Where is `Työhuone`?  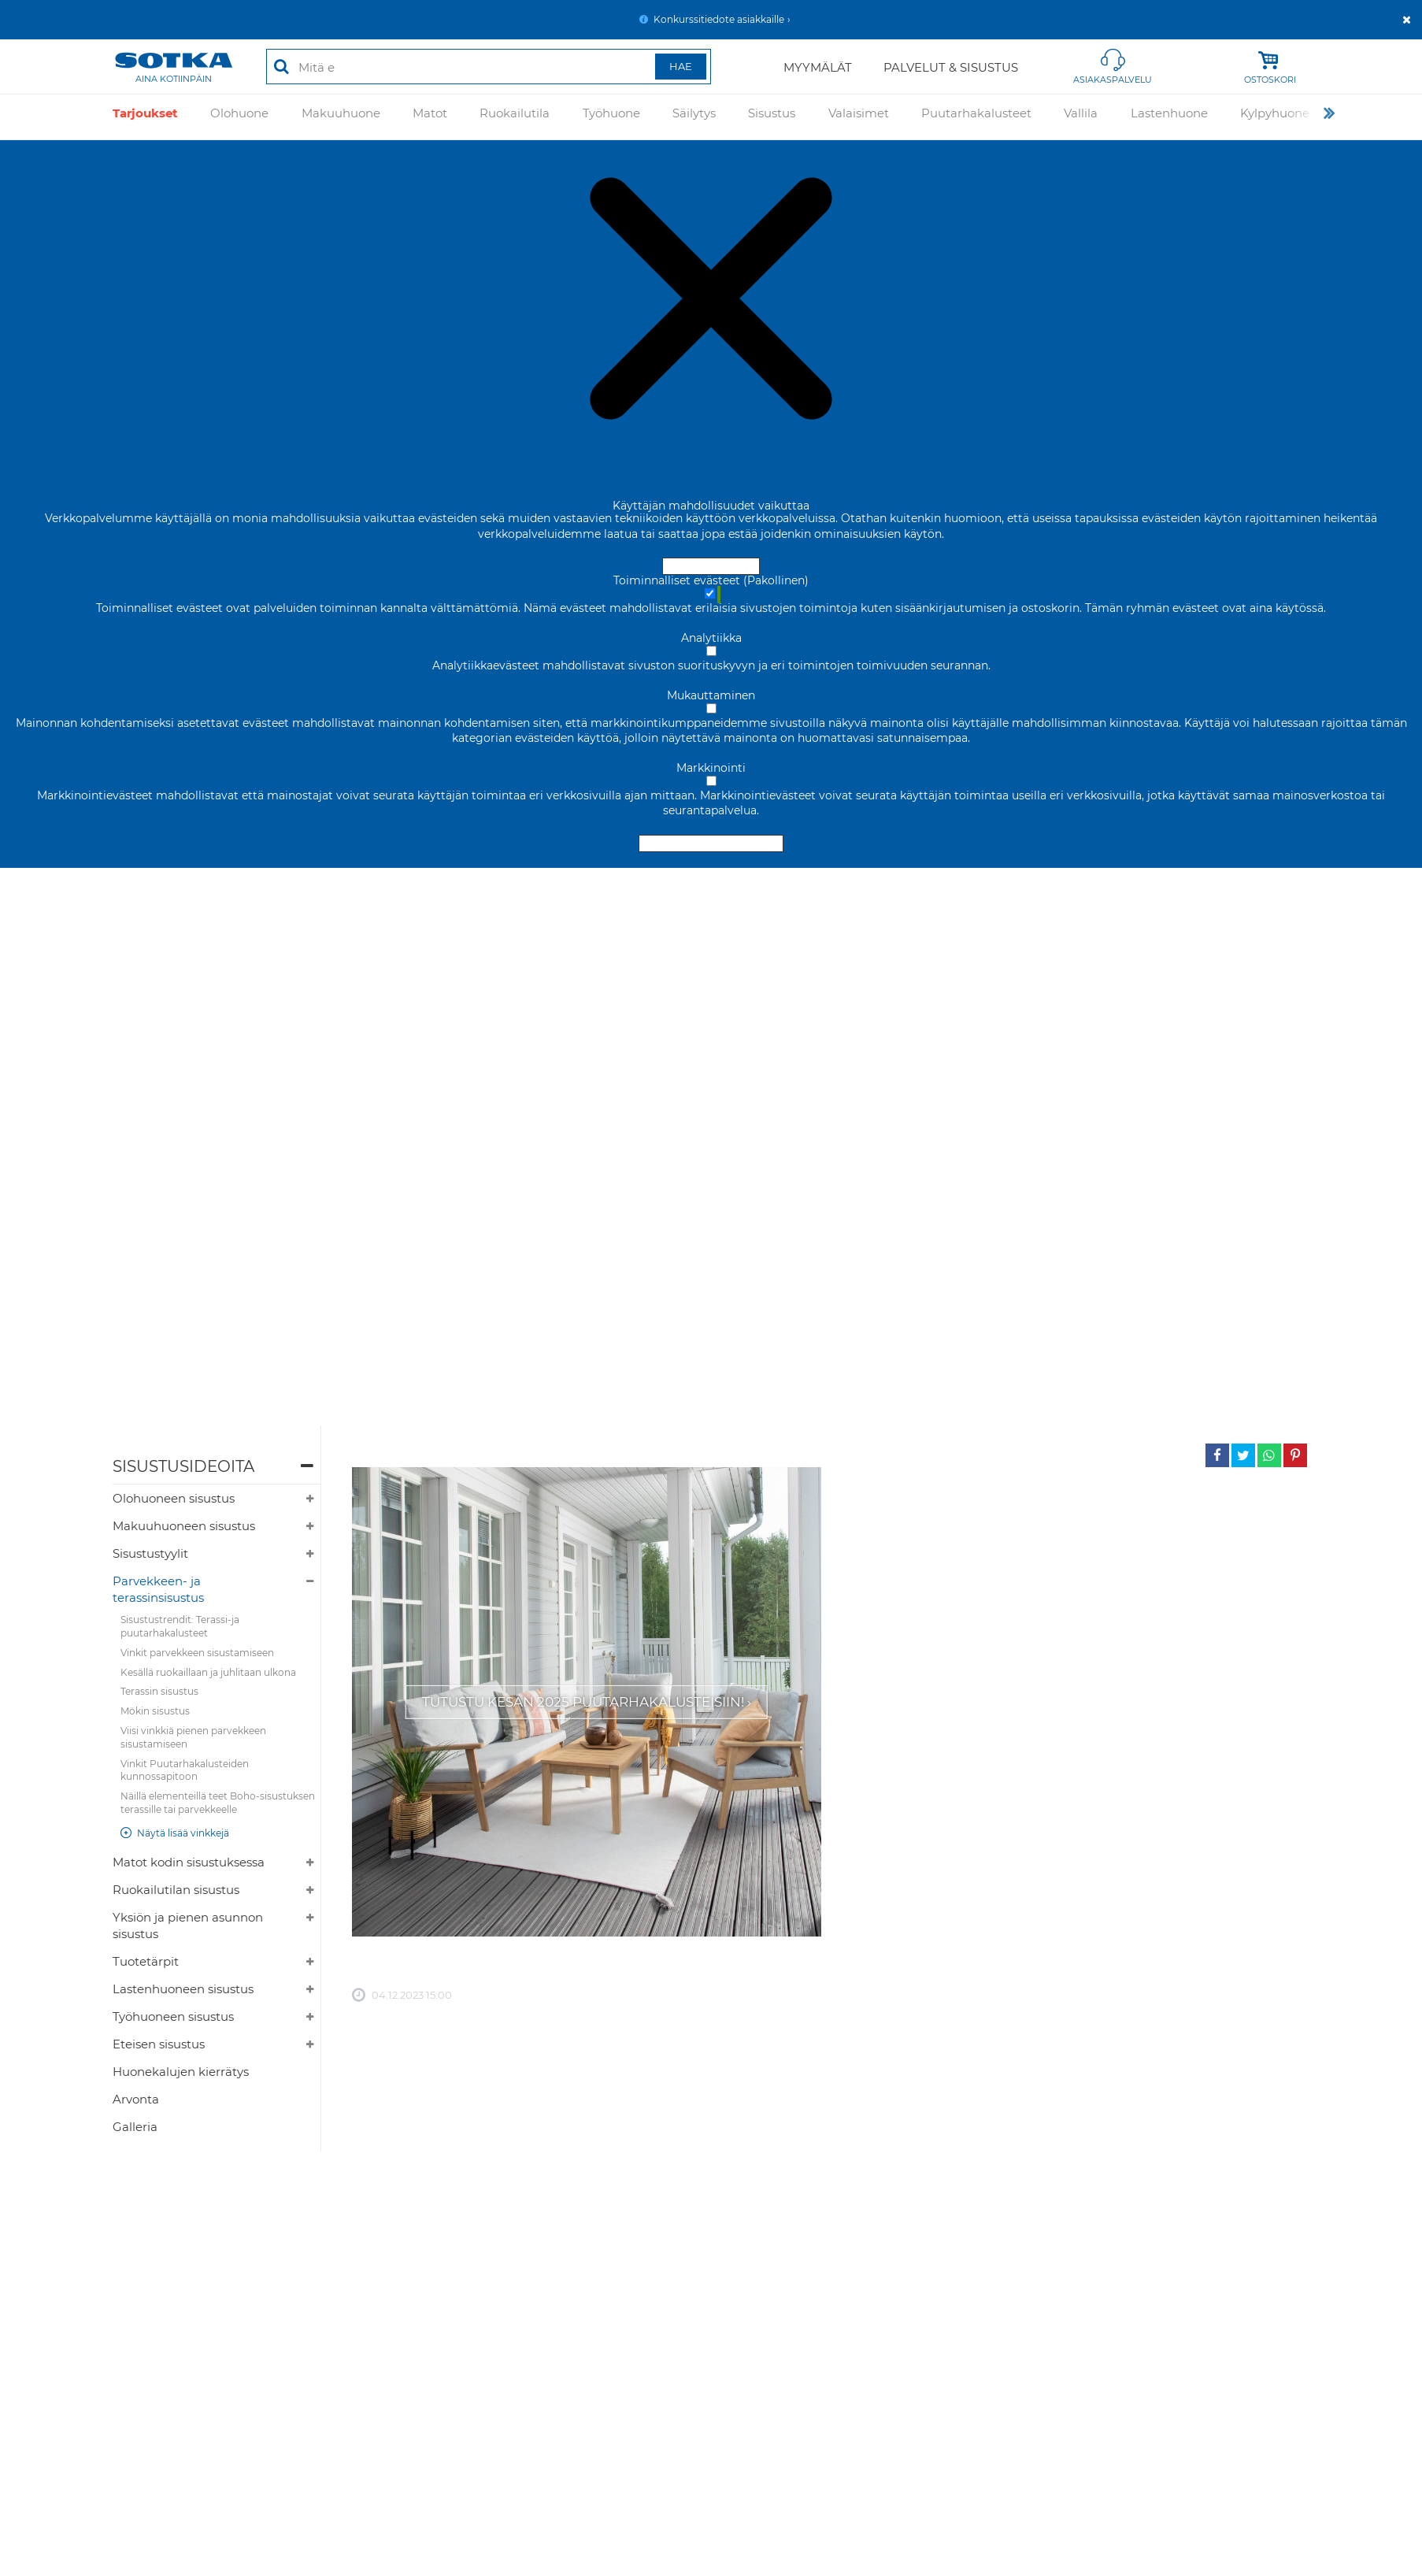 Työhuone is located at coordinates (611, 116).